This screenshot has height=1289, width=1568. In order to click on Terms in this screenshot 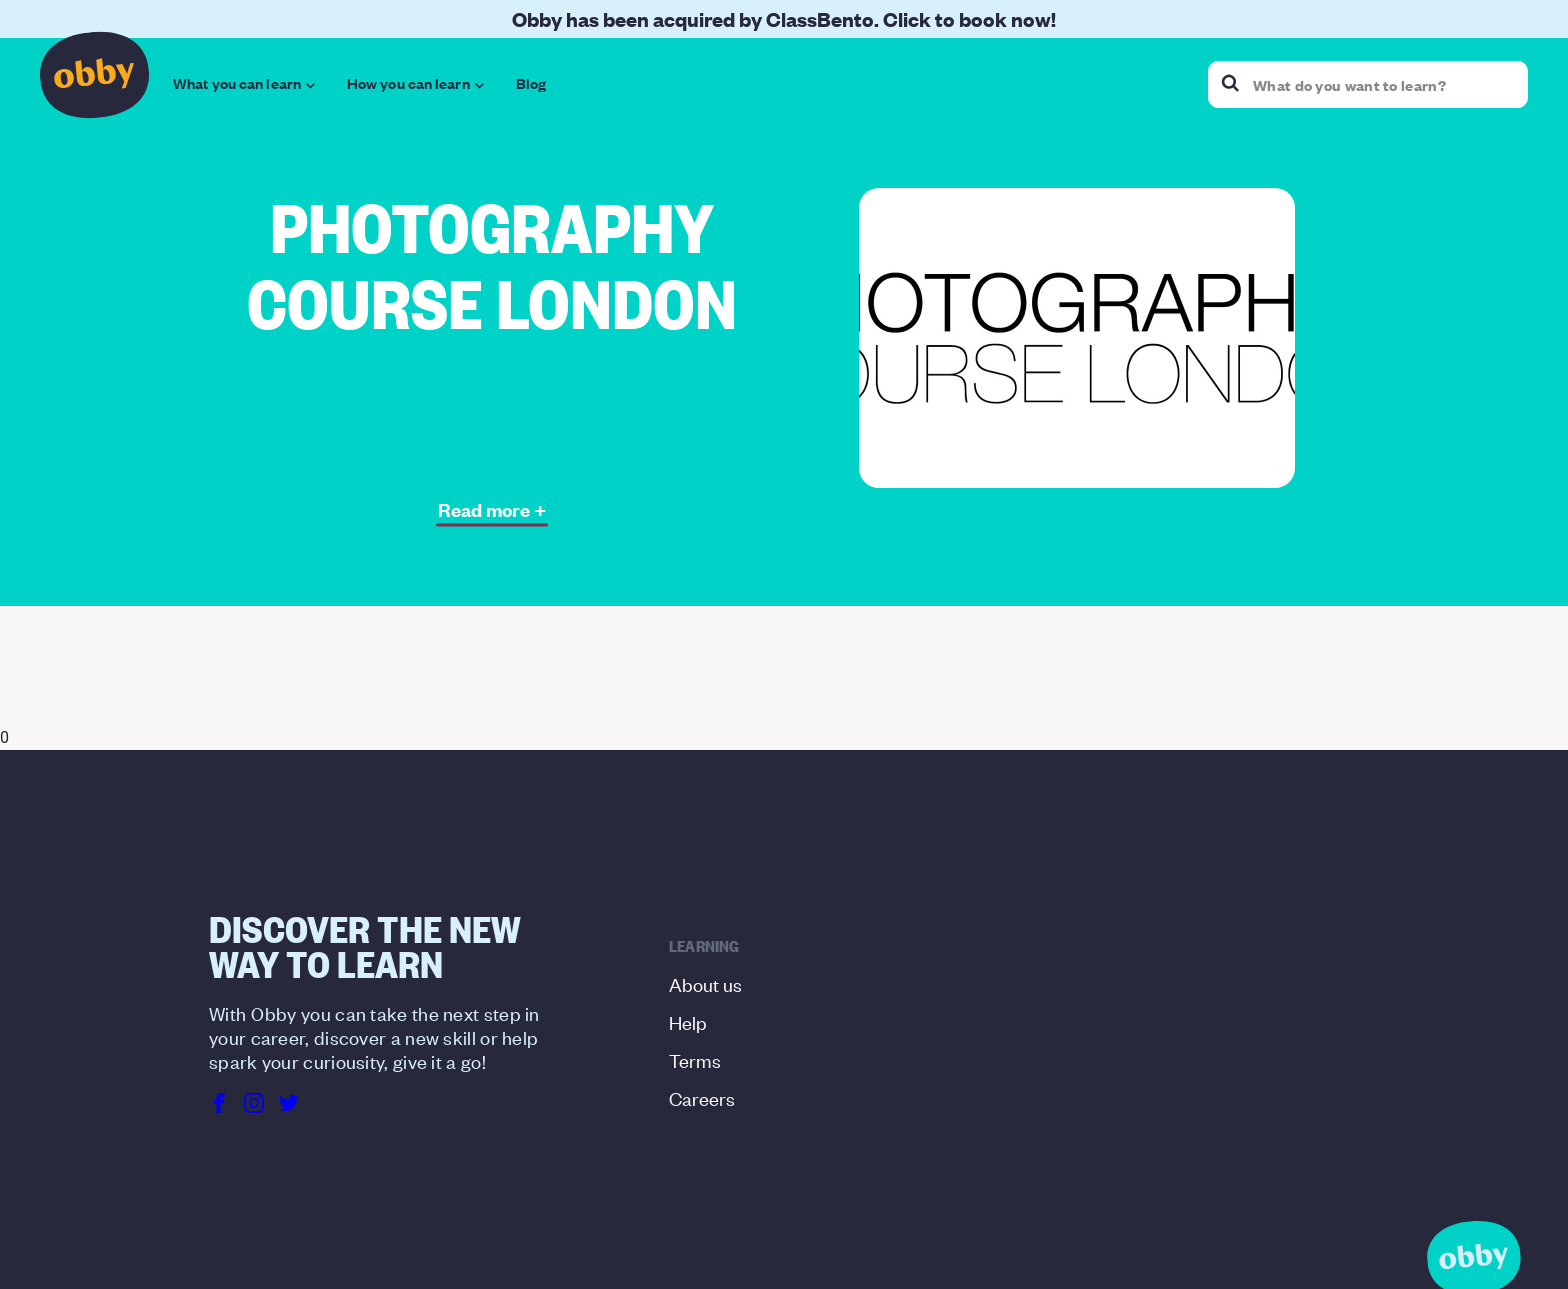, I will do `click(695, 1059)`.